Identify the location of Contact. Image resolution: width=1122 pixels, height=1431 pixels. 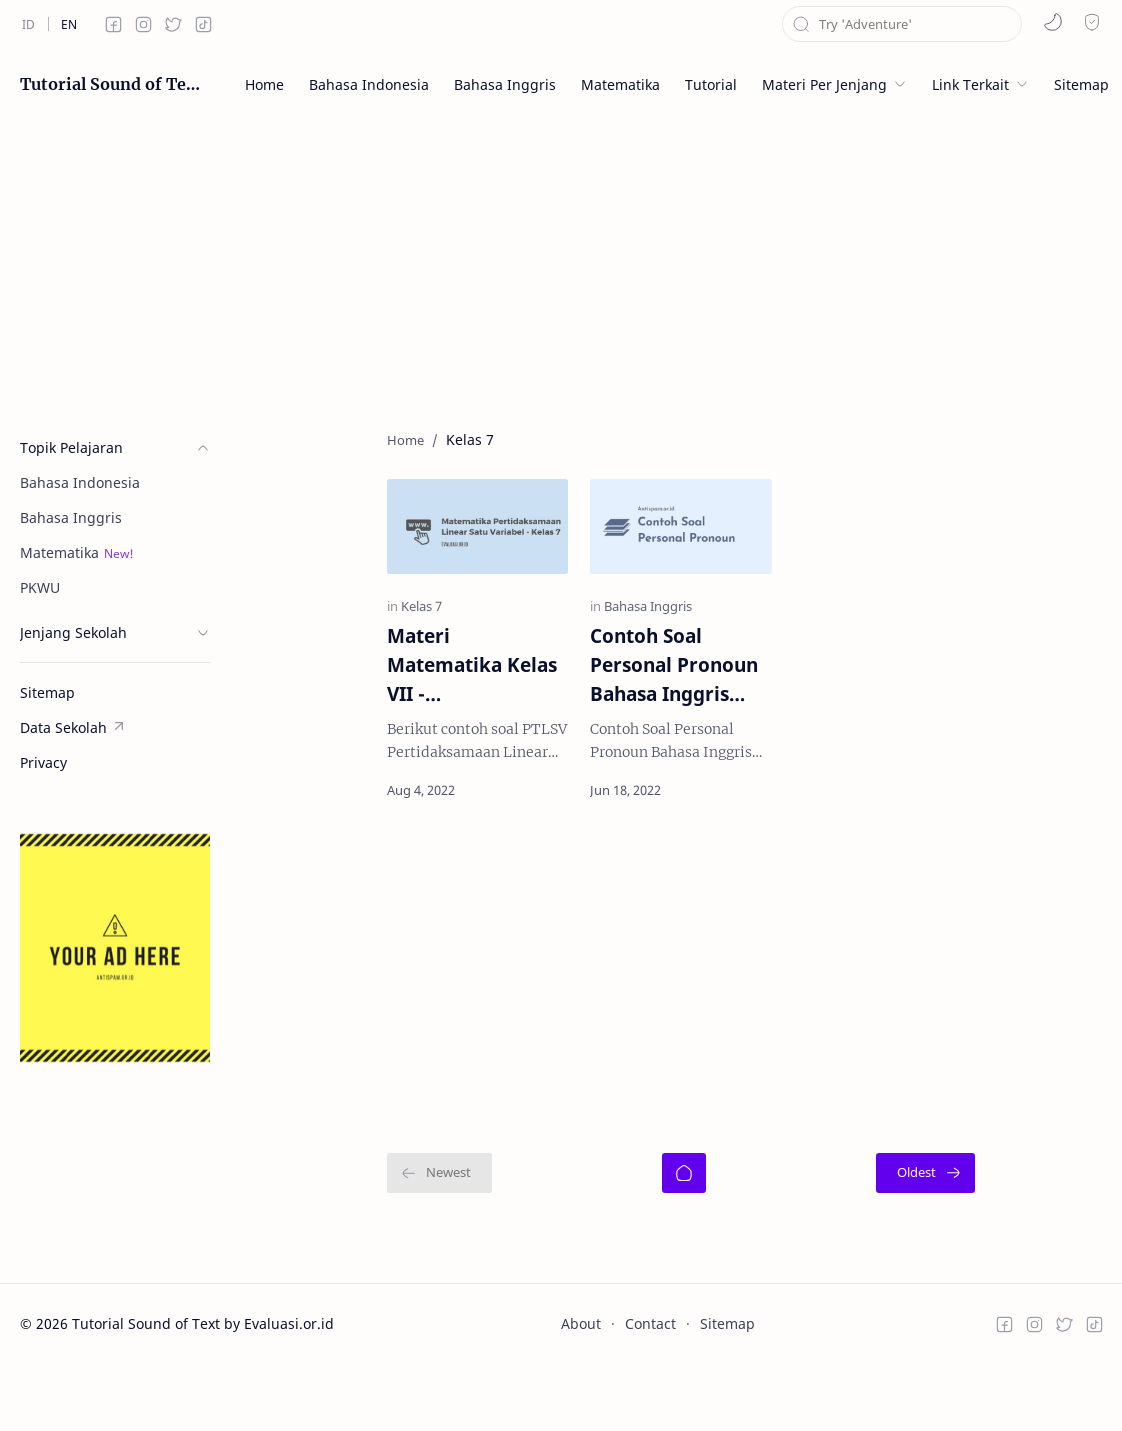
(650, 1367).